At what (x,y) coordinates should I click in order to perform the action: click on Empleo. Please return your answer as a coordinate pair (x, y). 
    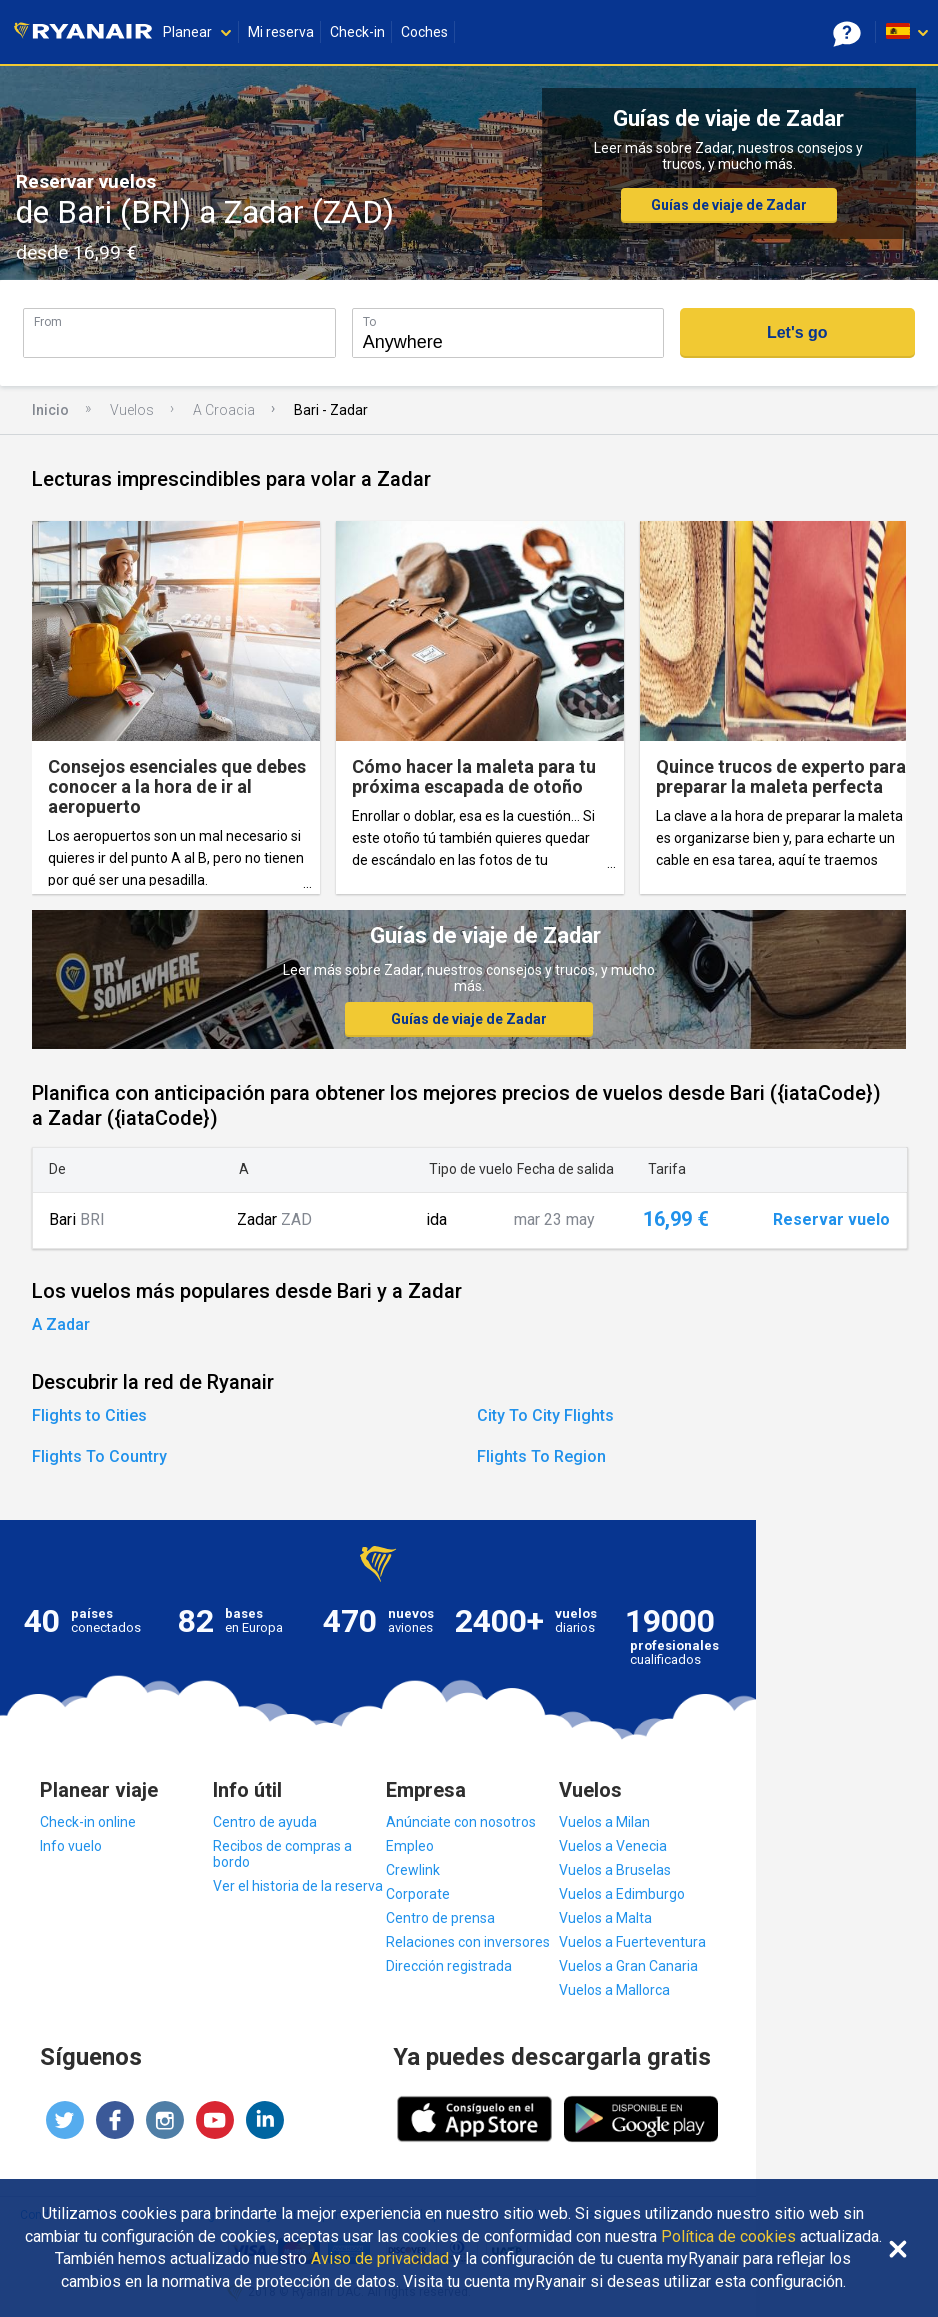
    Looking at the image, I should click on (410, 1846).